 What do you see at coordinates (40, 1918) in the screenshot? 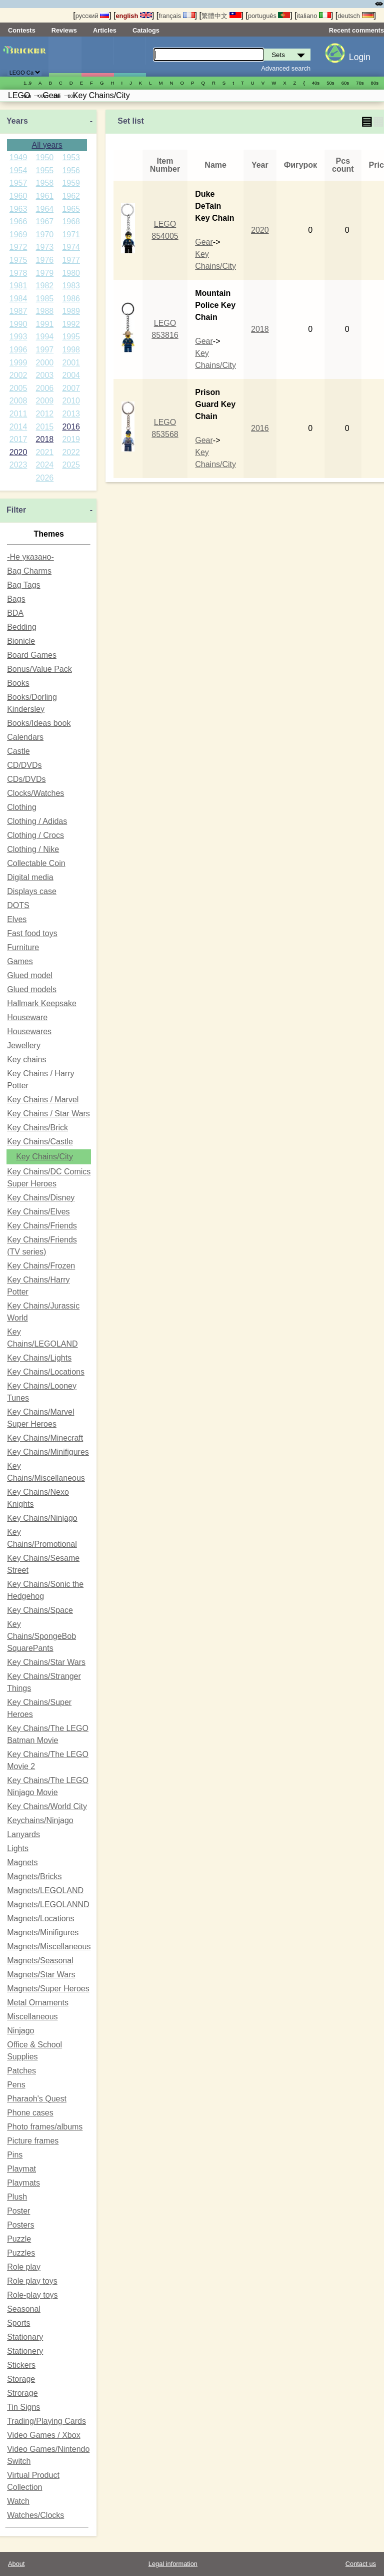
I see `Magnets/Locations` at bounding box center [40, 1918].